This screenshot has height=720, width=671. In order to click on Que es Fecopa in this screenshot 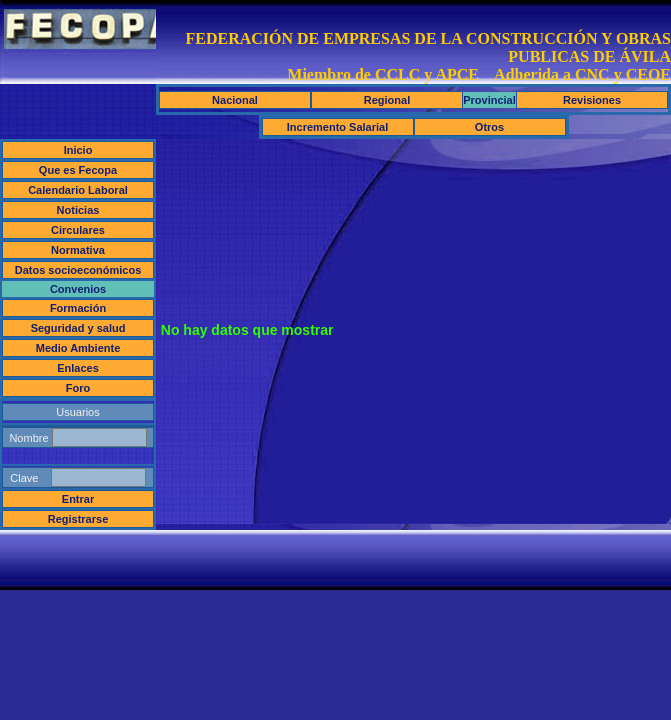, I will do `click(78, 170)`.